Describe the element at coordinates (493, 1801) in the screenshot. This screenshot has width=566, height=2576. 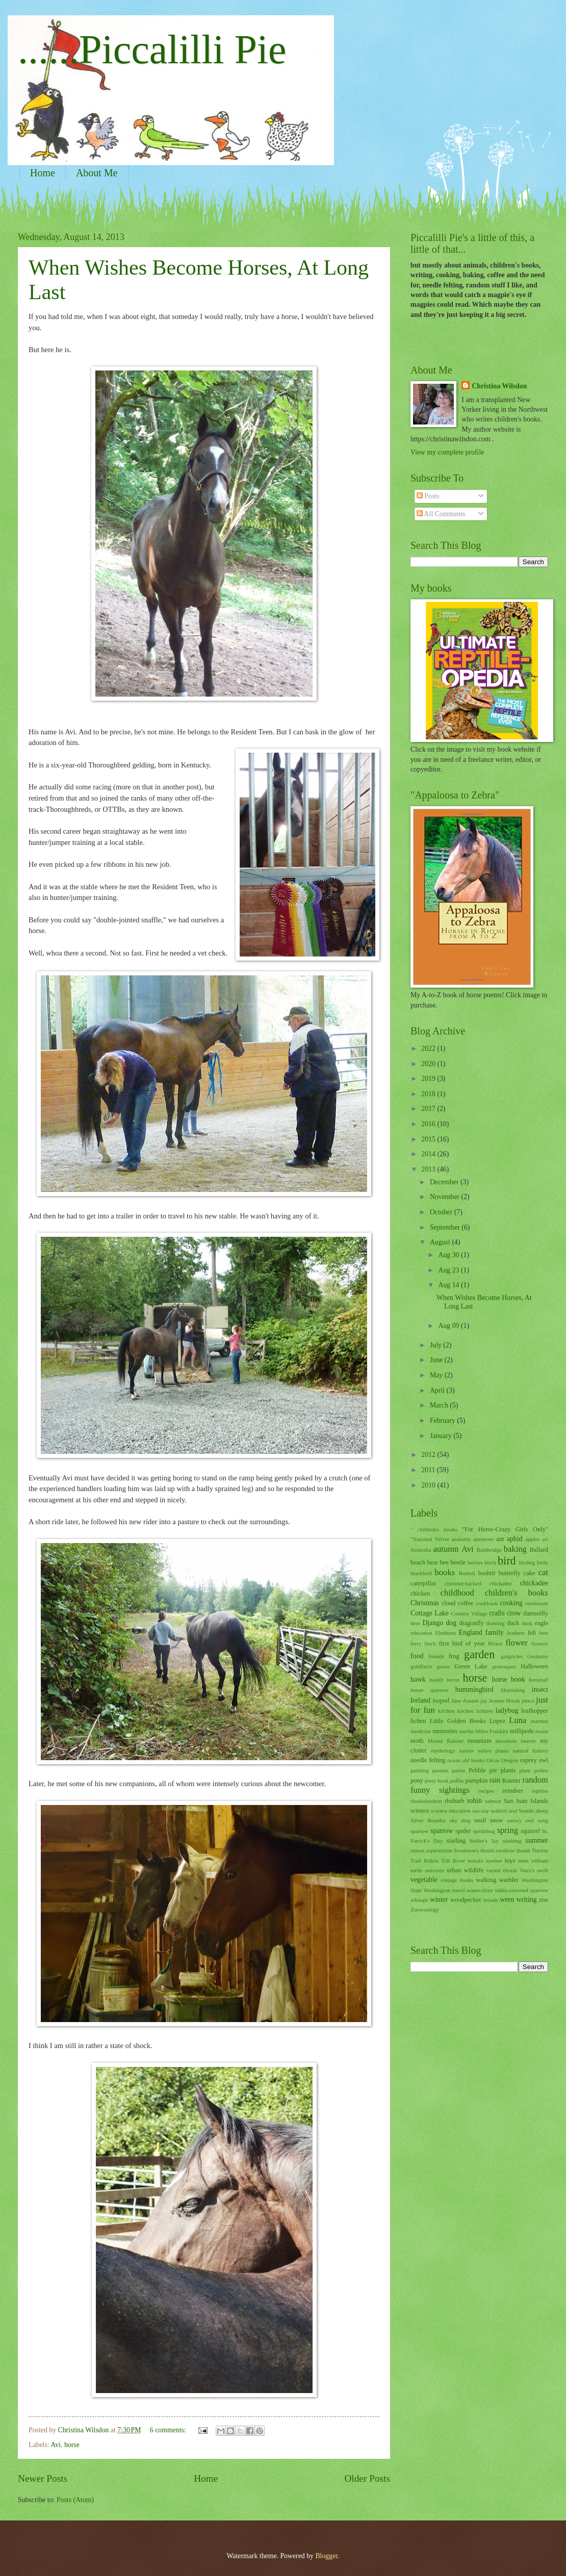
I see `salmon` at that location.